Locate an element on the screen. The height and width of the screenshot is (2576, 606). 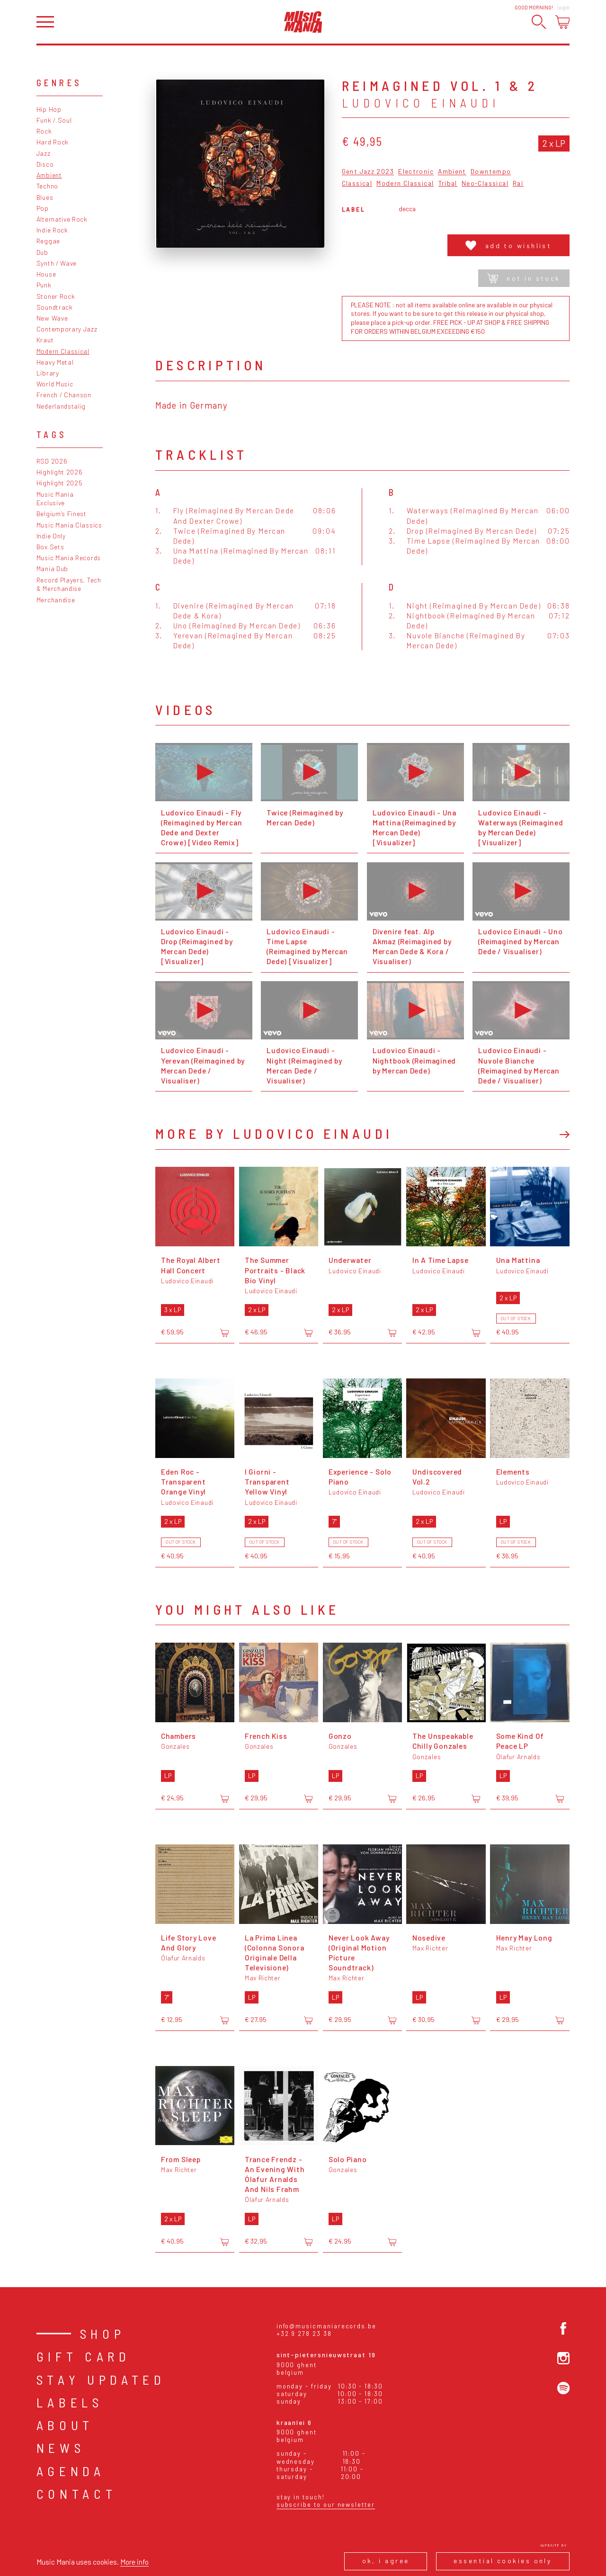
Gift card is located at coordinates (83, 2356).